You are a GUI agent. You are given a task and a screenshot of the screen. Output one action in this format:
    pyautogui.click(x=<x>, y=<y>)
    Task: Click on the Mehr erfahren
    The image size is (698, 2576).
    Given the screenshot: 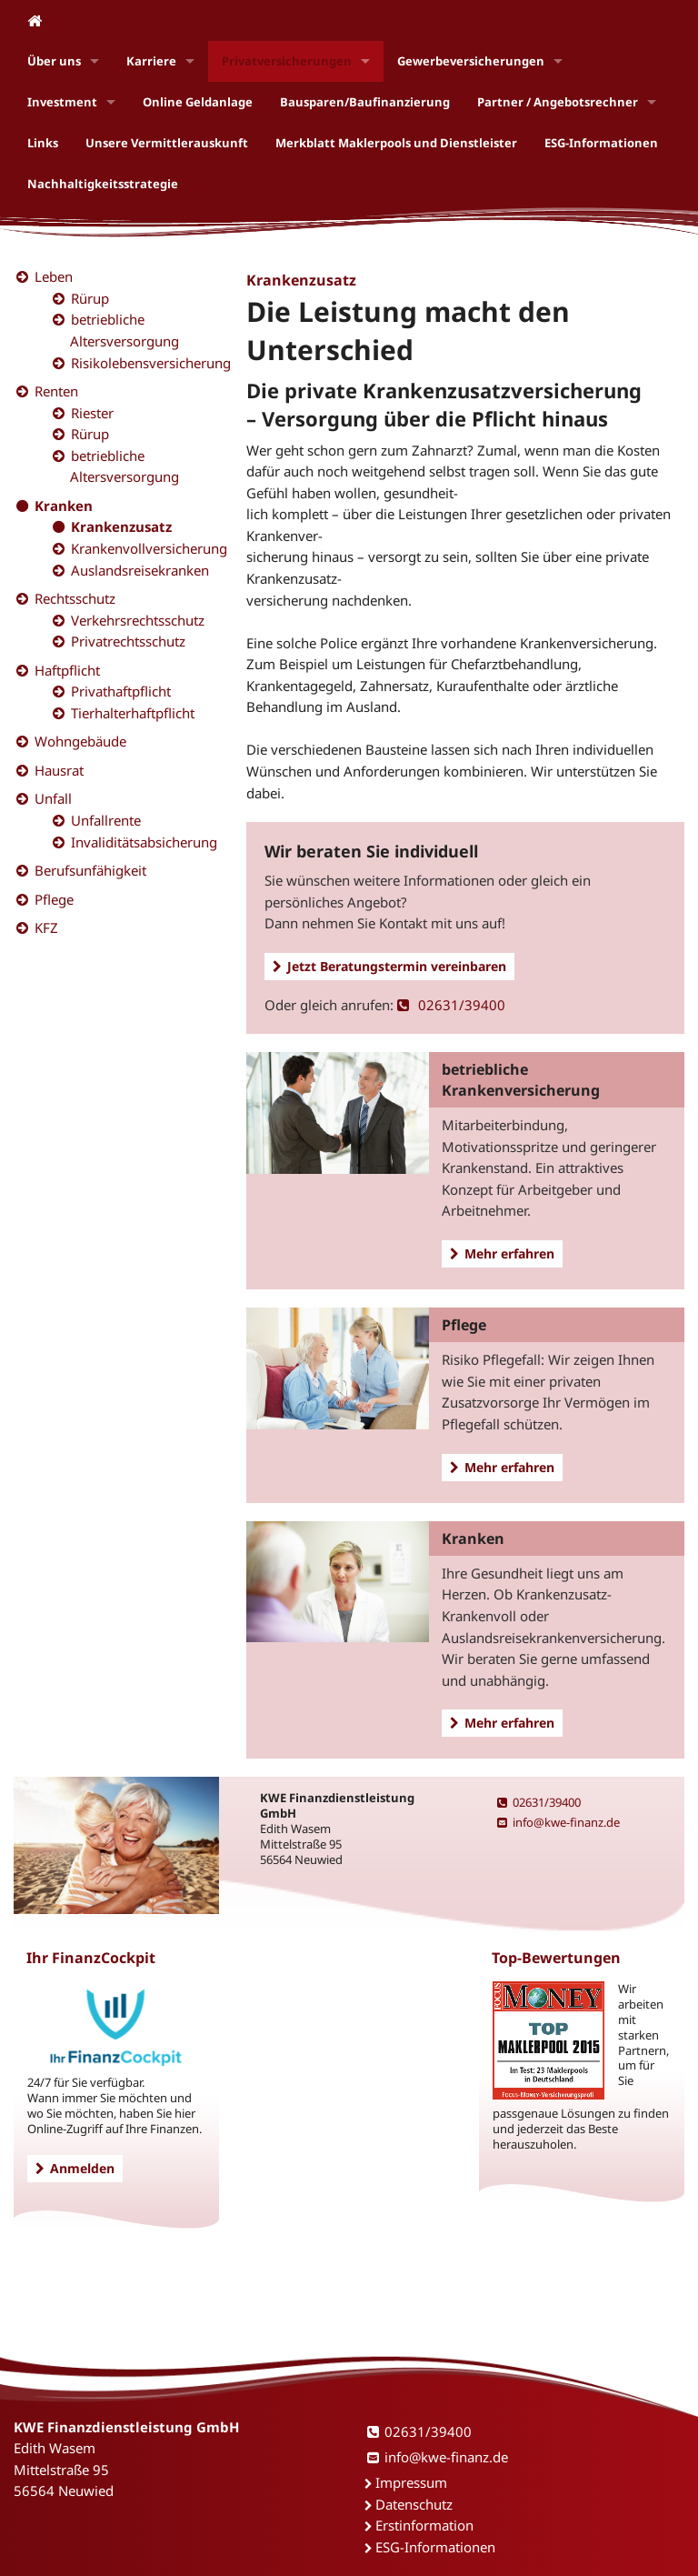 What is the action you would take?
    pyautogui.click(x=502, y=1253)
    